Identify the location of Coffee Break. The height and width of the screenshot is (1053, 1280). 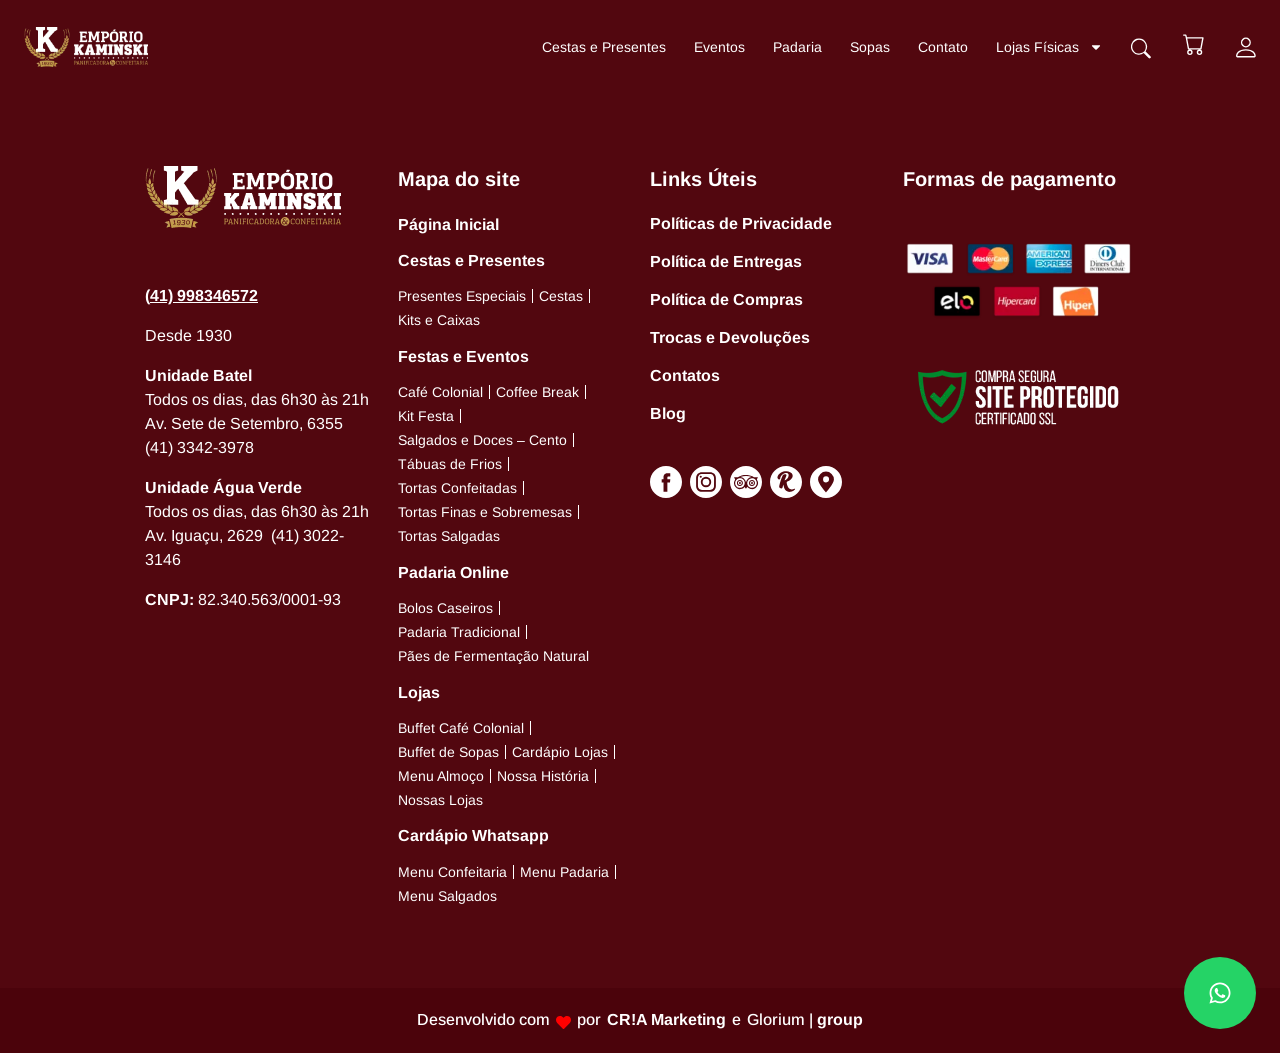
(537, 392).